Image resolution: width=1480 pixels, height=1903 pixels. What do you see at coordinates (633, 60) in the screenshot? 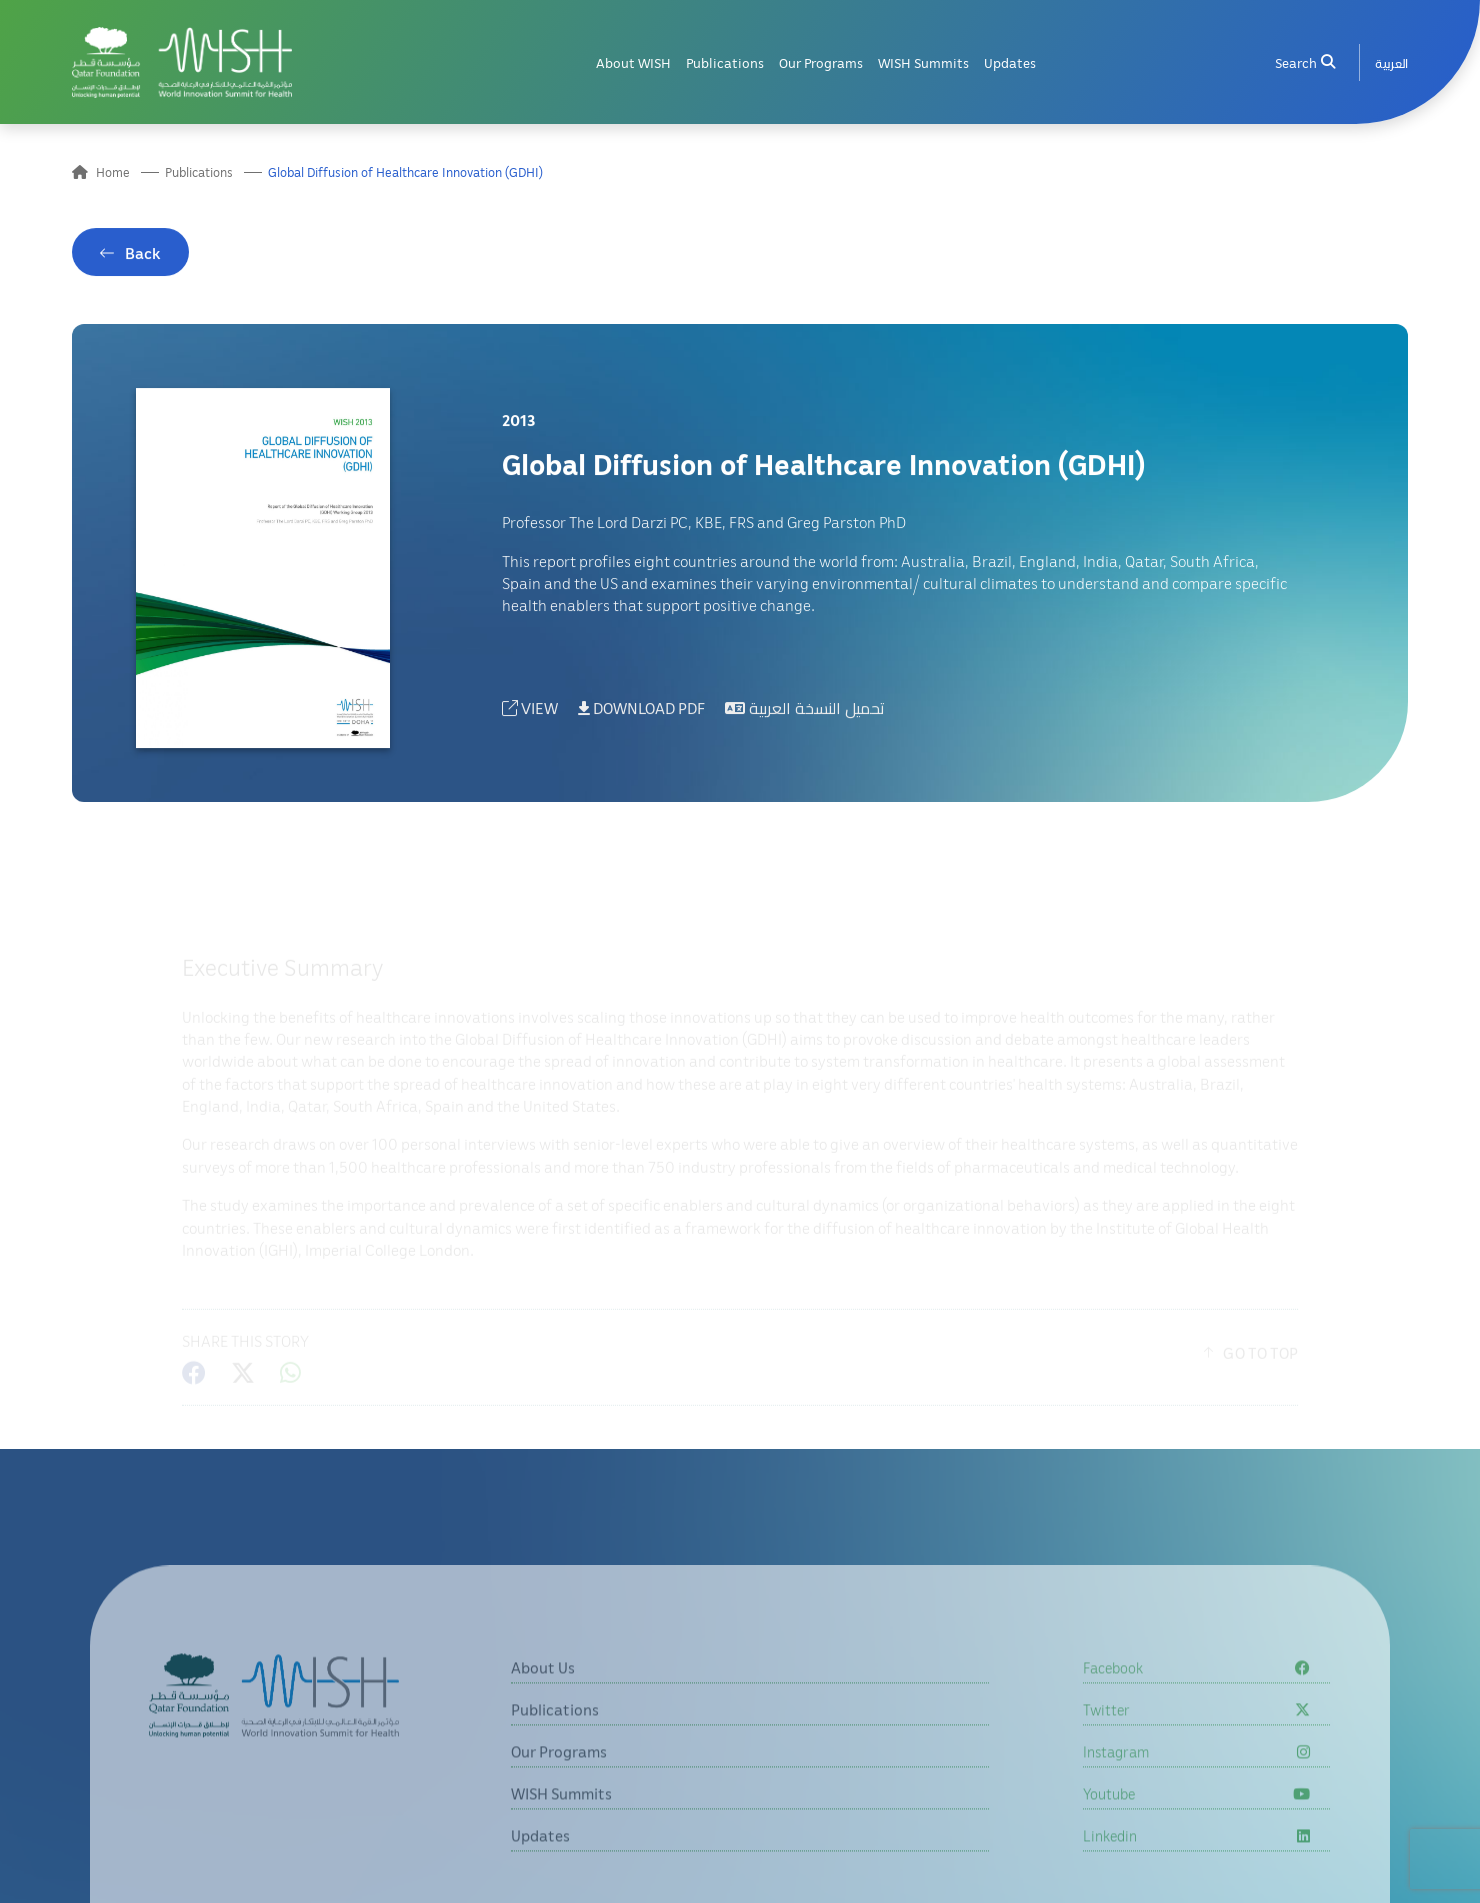
I see `About WISH` at bounding box center [633, 60].